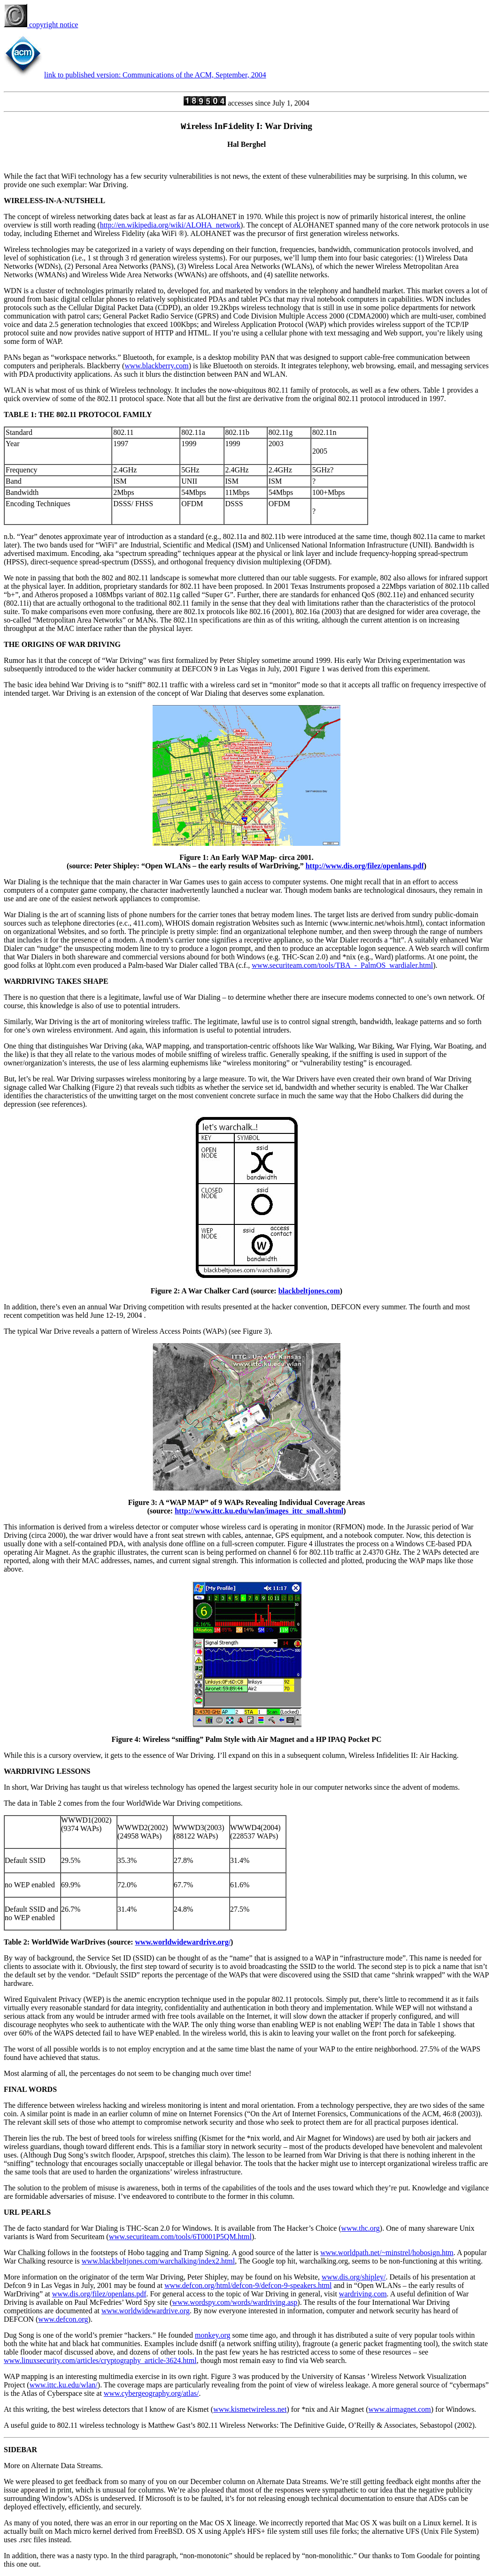 The width and height of the screenshot is (493, 2576). I want to click on www.securiteam.com/tools/6T0001P5QM.html, so click(180, 2237).